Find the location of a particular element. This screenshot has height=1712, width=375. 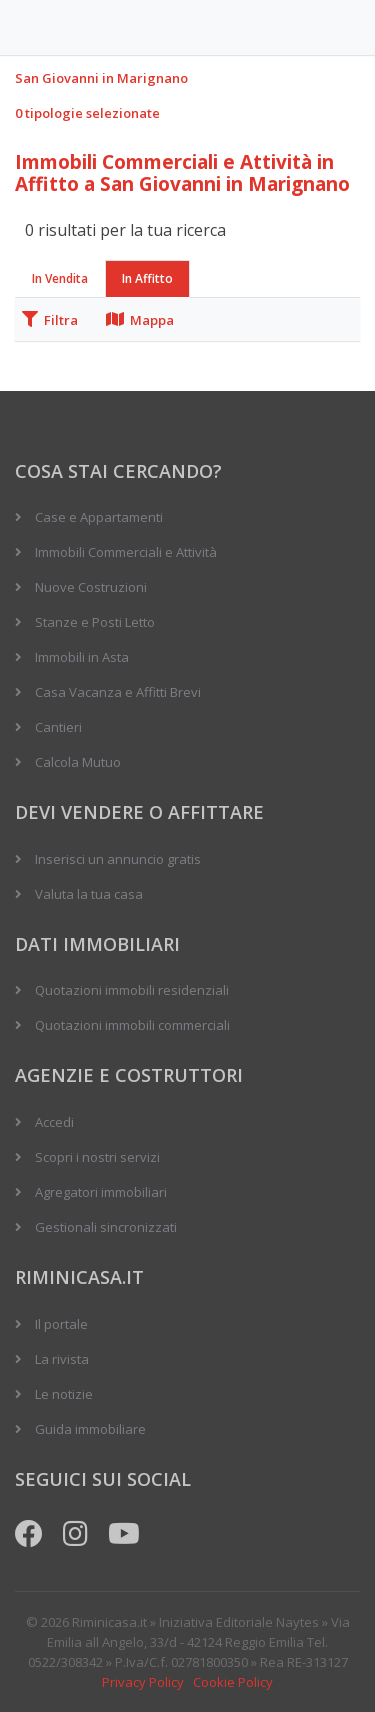

Cantieri is located at coordinates (58, 727).